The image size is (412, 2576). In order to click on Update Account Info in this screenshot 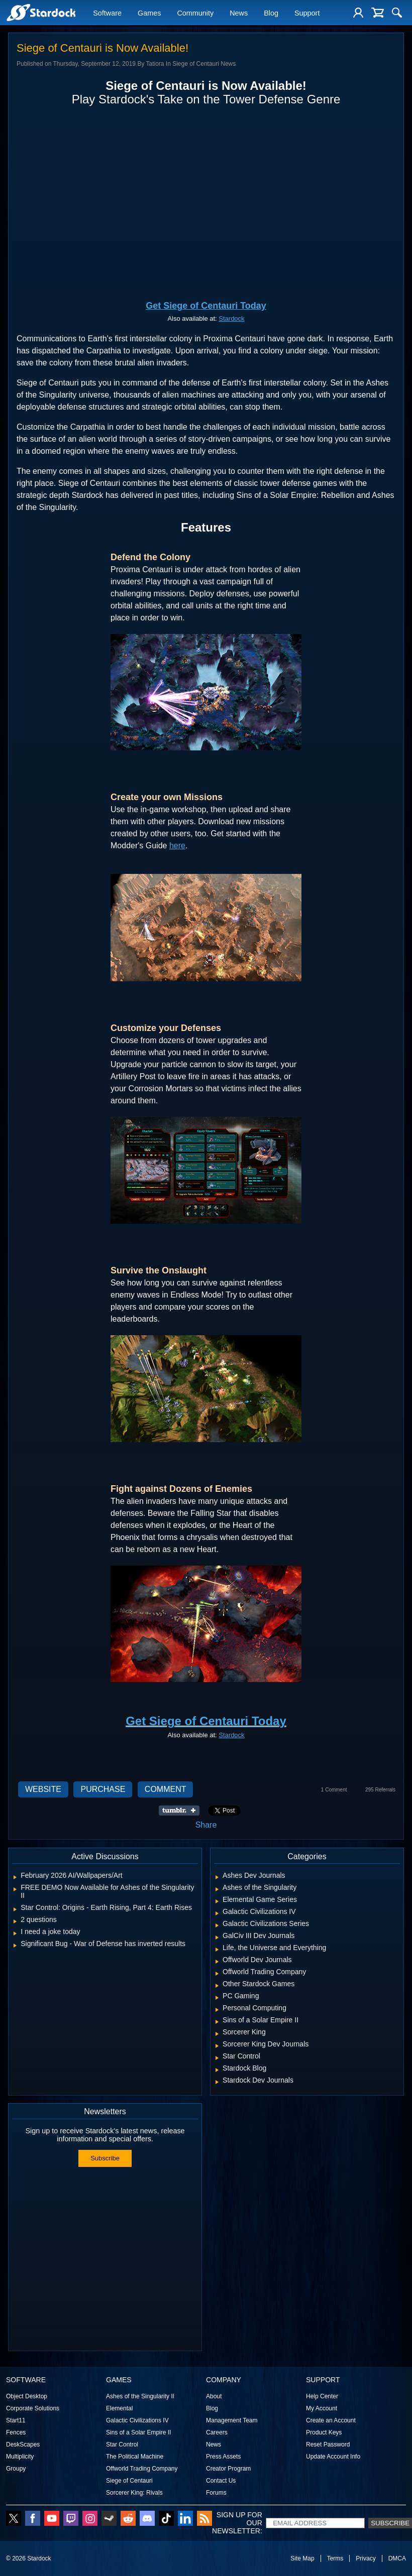, I will do `click(333, 2456)`.